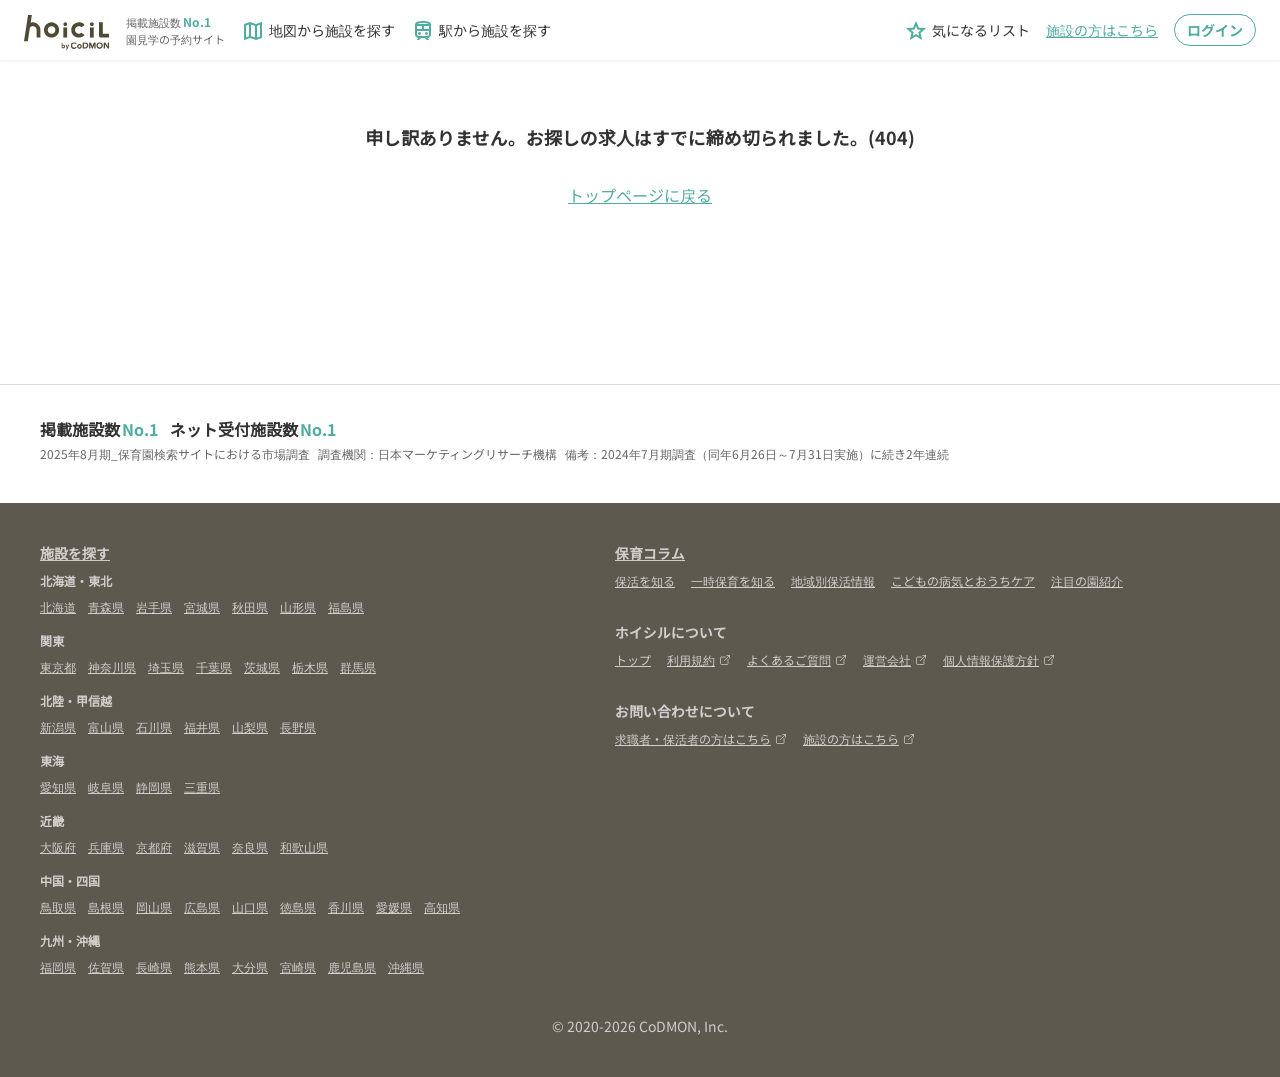 This screenshot has width=1280, height=1077. Describe the element at coordinates (58, 726) in the screenshot. I see `新潟県` at that location.